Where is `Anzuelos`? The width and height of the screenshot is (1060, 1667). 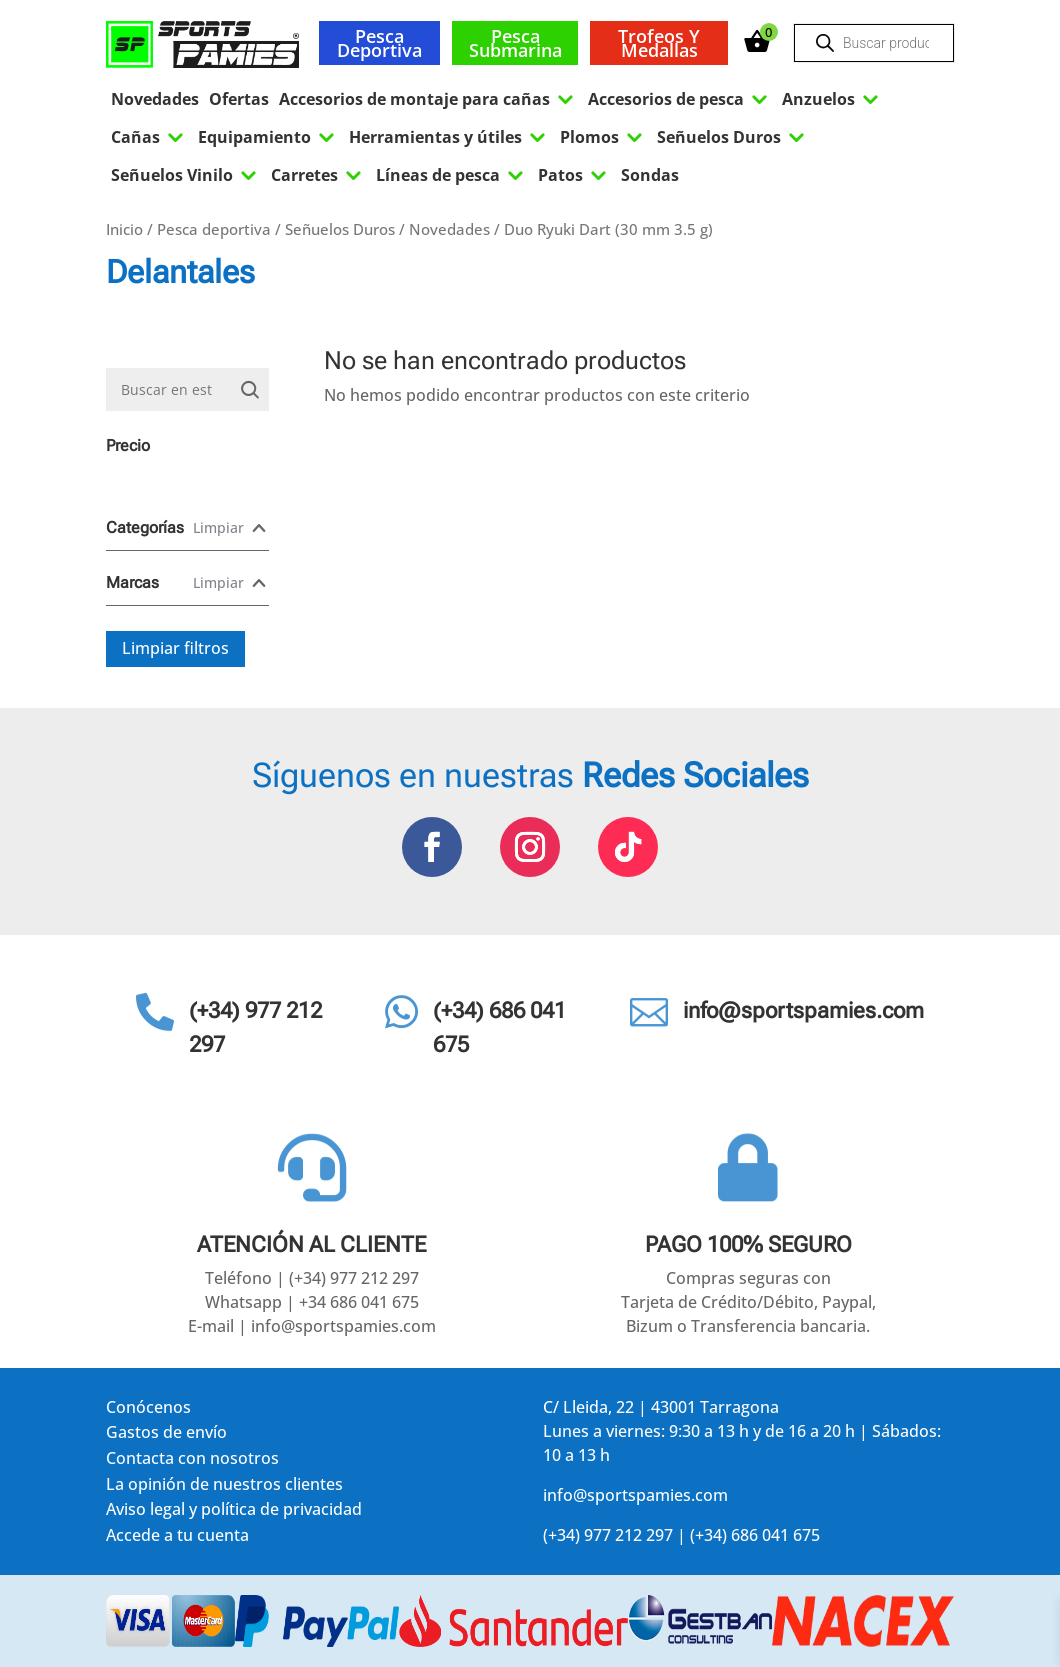
Anzuelos is located at coordinates (832, 99).